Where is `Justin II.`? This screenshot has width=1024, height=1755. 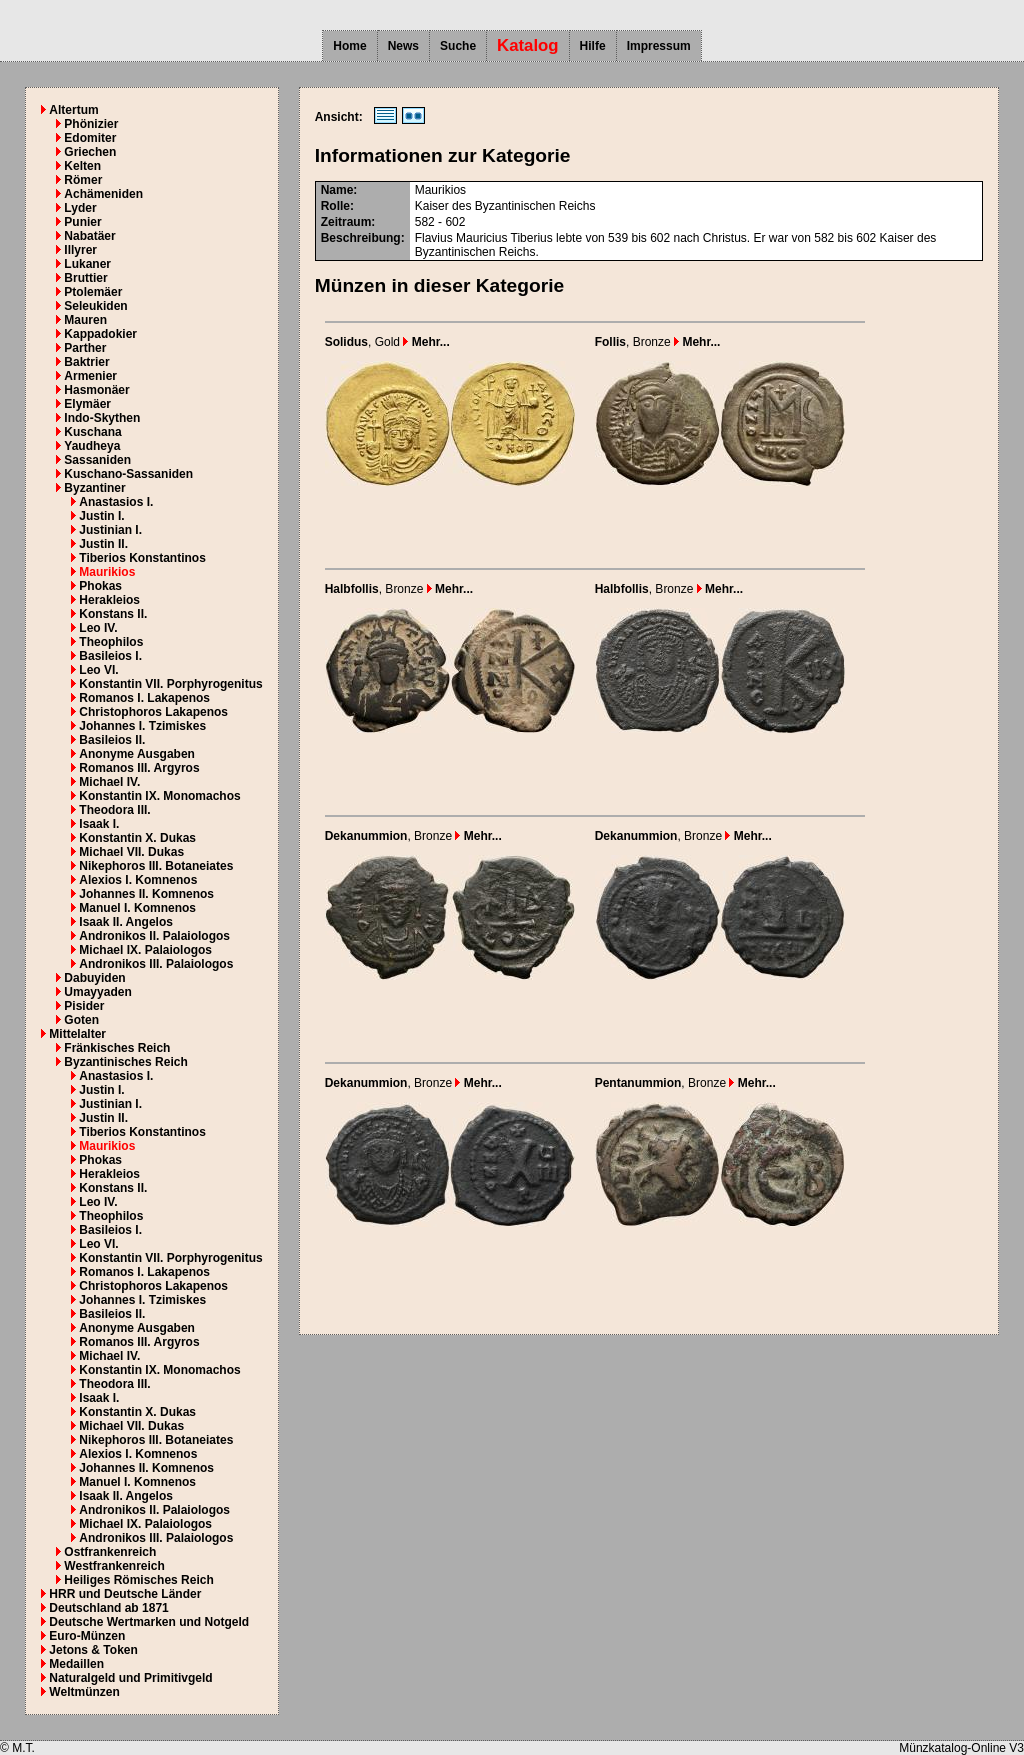
Justin II. is located at coordinates (103, 544).